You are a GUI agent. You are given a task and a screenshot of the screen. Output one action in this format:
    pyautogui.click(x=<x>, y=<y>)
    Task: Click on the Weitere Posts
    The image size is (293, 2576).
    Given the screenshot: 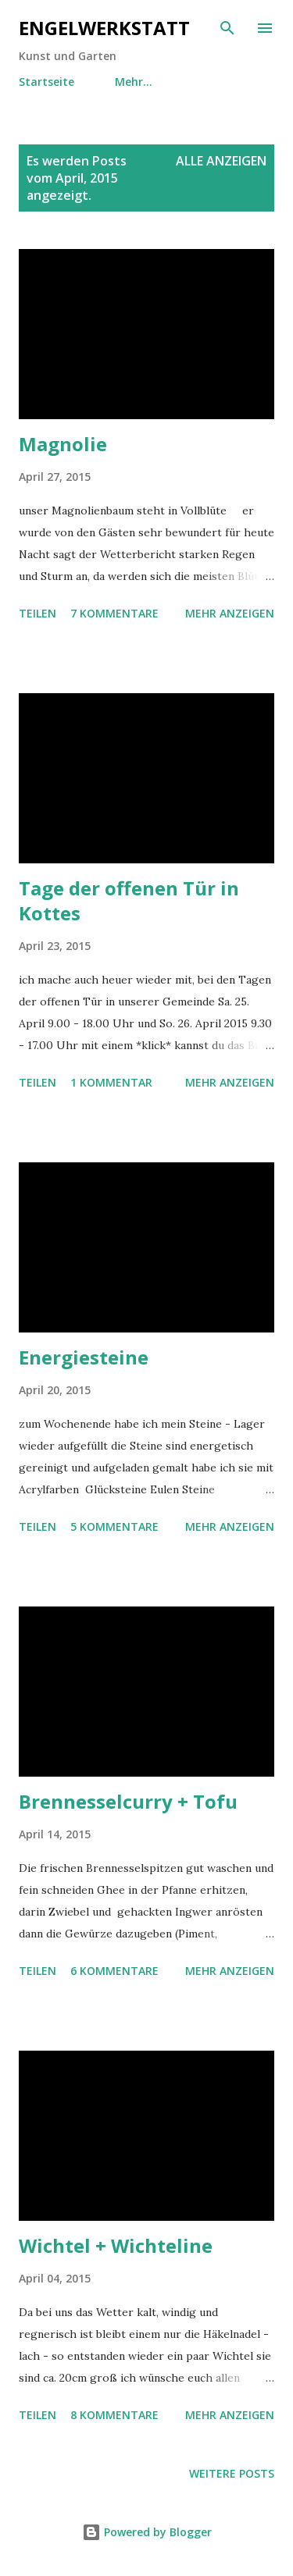 What is the action you would take?
    pyautogui.click(x=231, y=2473)
    